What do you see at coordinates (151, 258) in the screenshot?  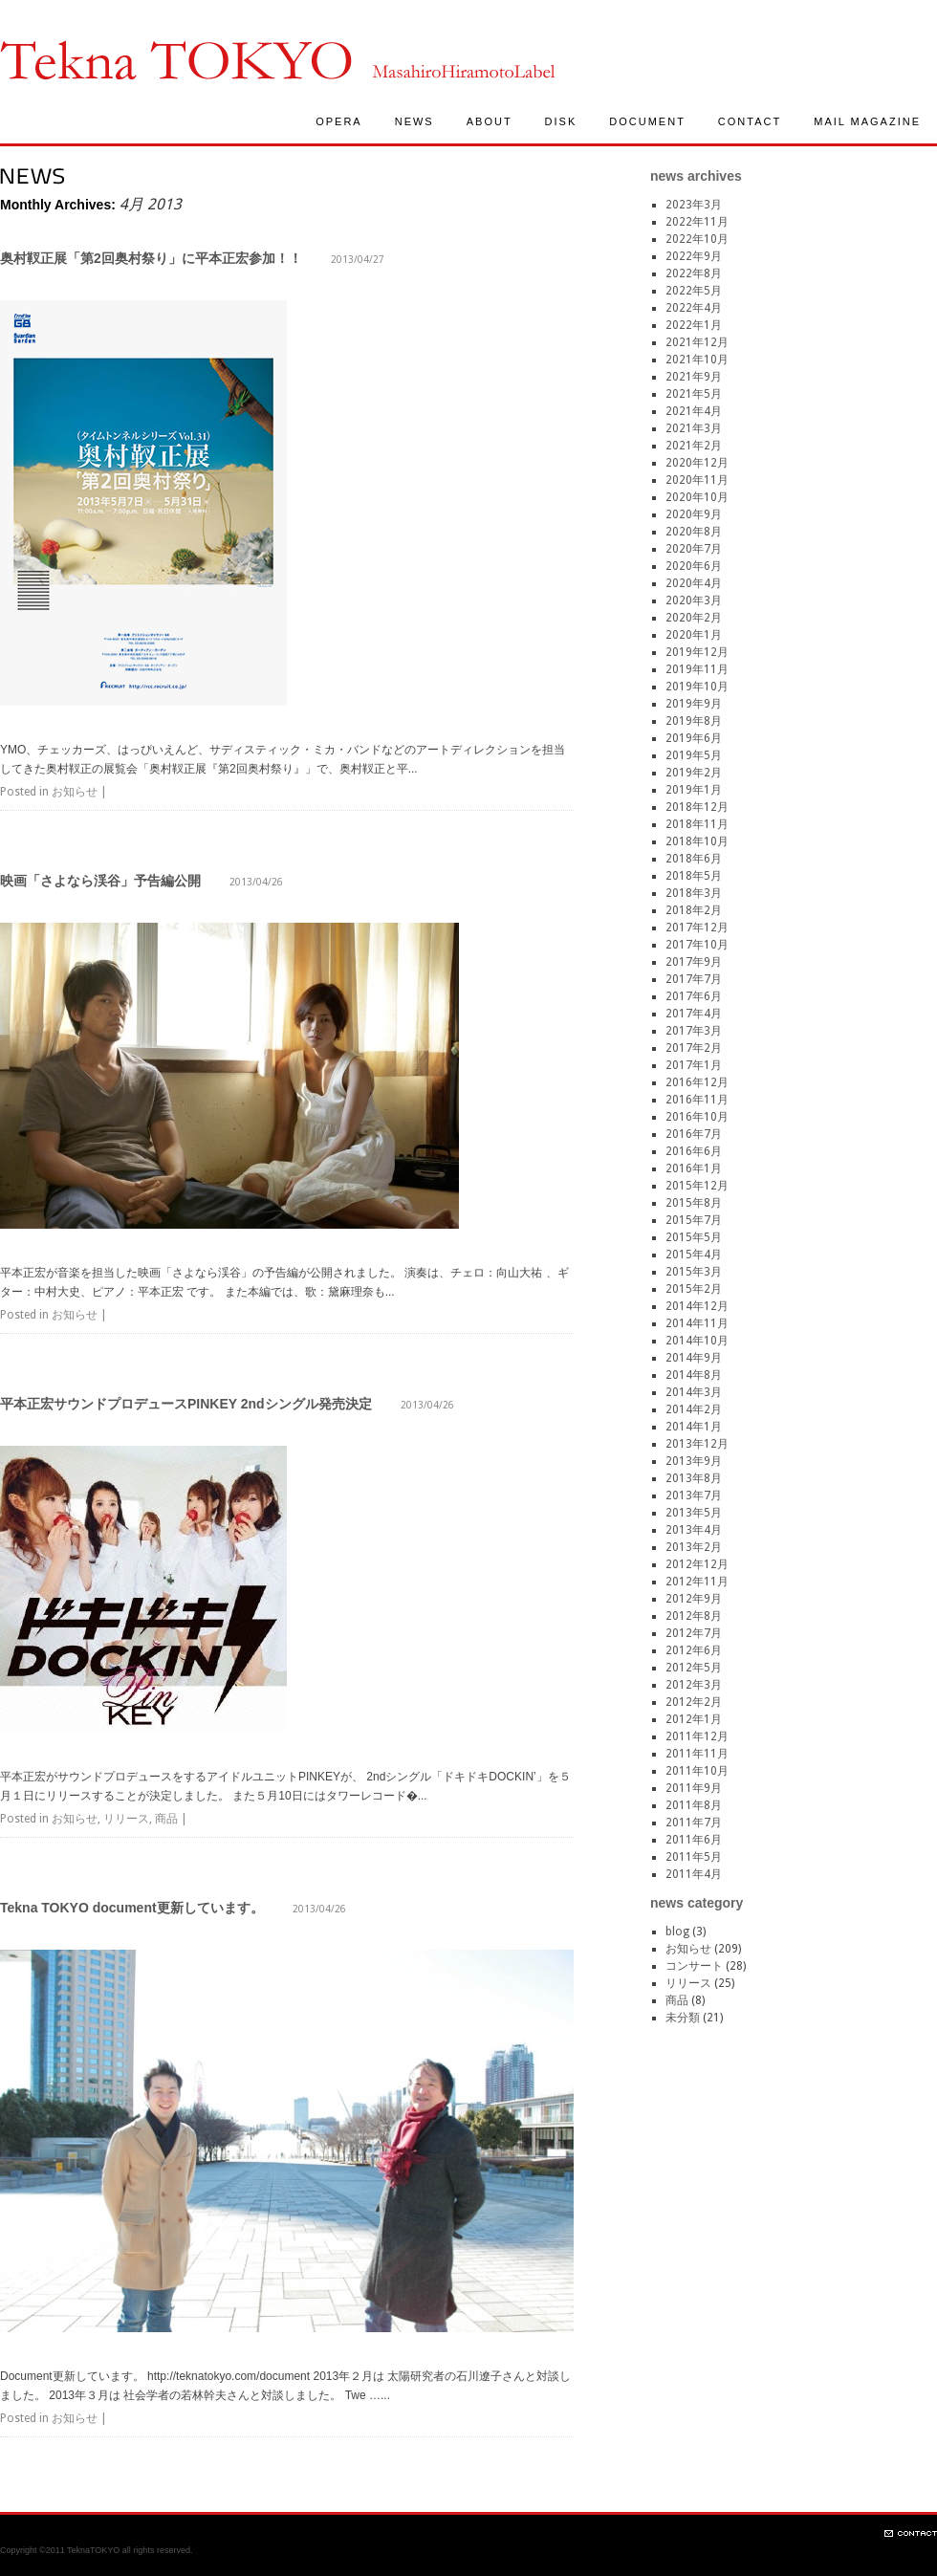 I see `奥村靫正展「第2回奥村祭り」に平本正宏参加！！` at bounding box center [151, 258].